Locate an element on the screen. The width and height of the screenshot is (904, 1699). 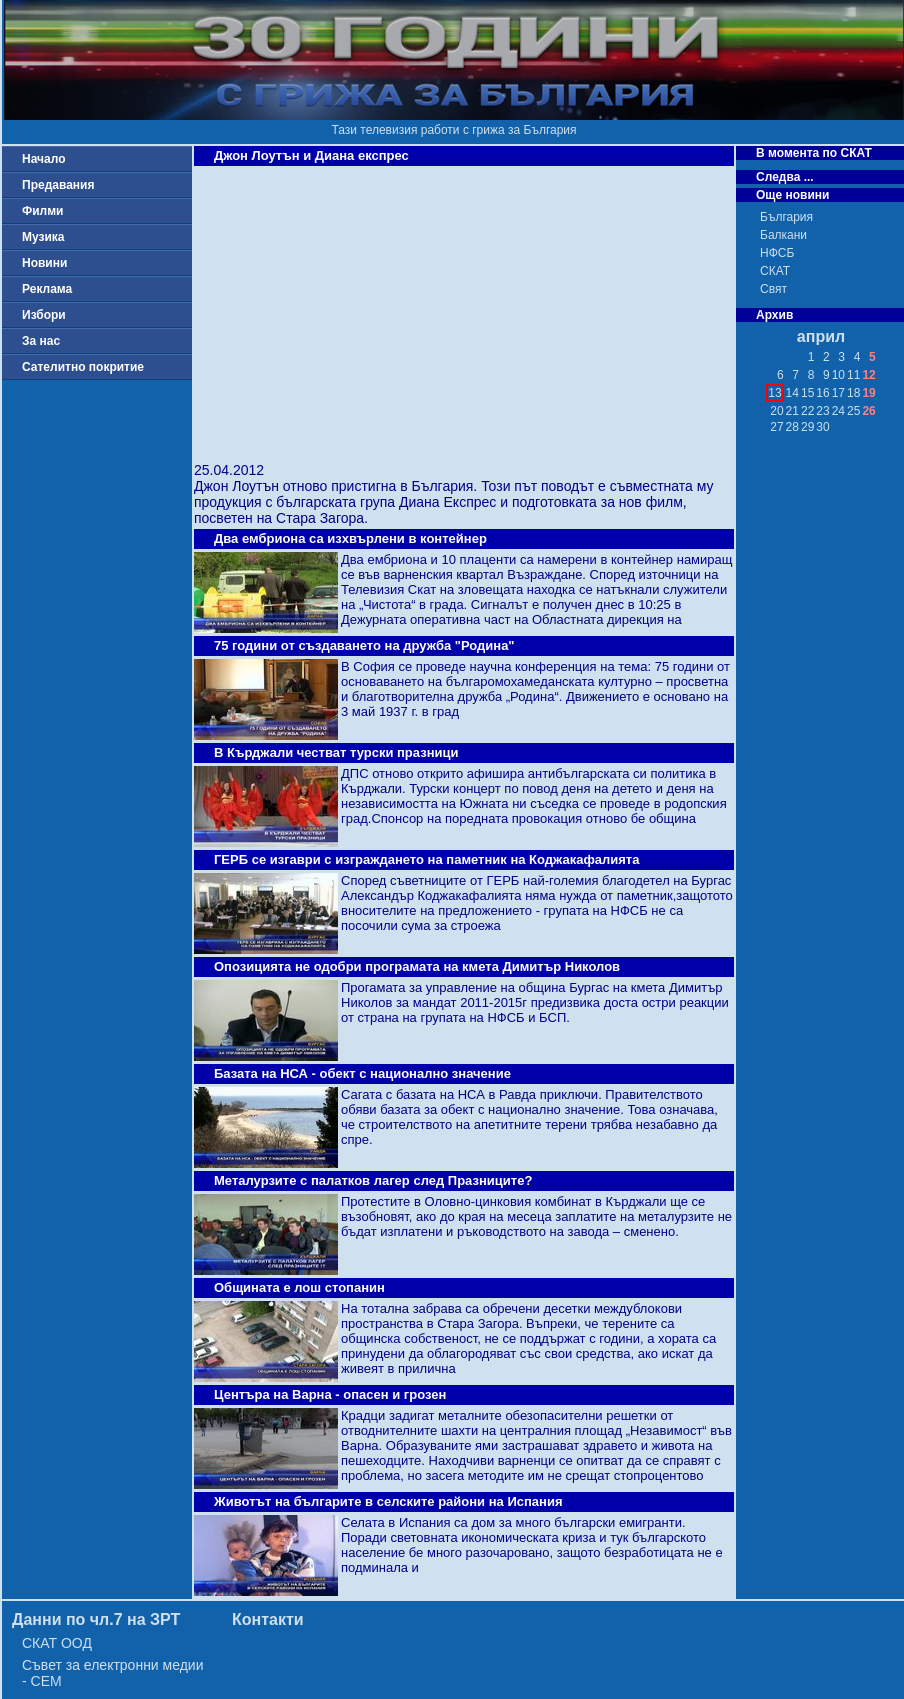
30 is located at coordinates (822, 427).